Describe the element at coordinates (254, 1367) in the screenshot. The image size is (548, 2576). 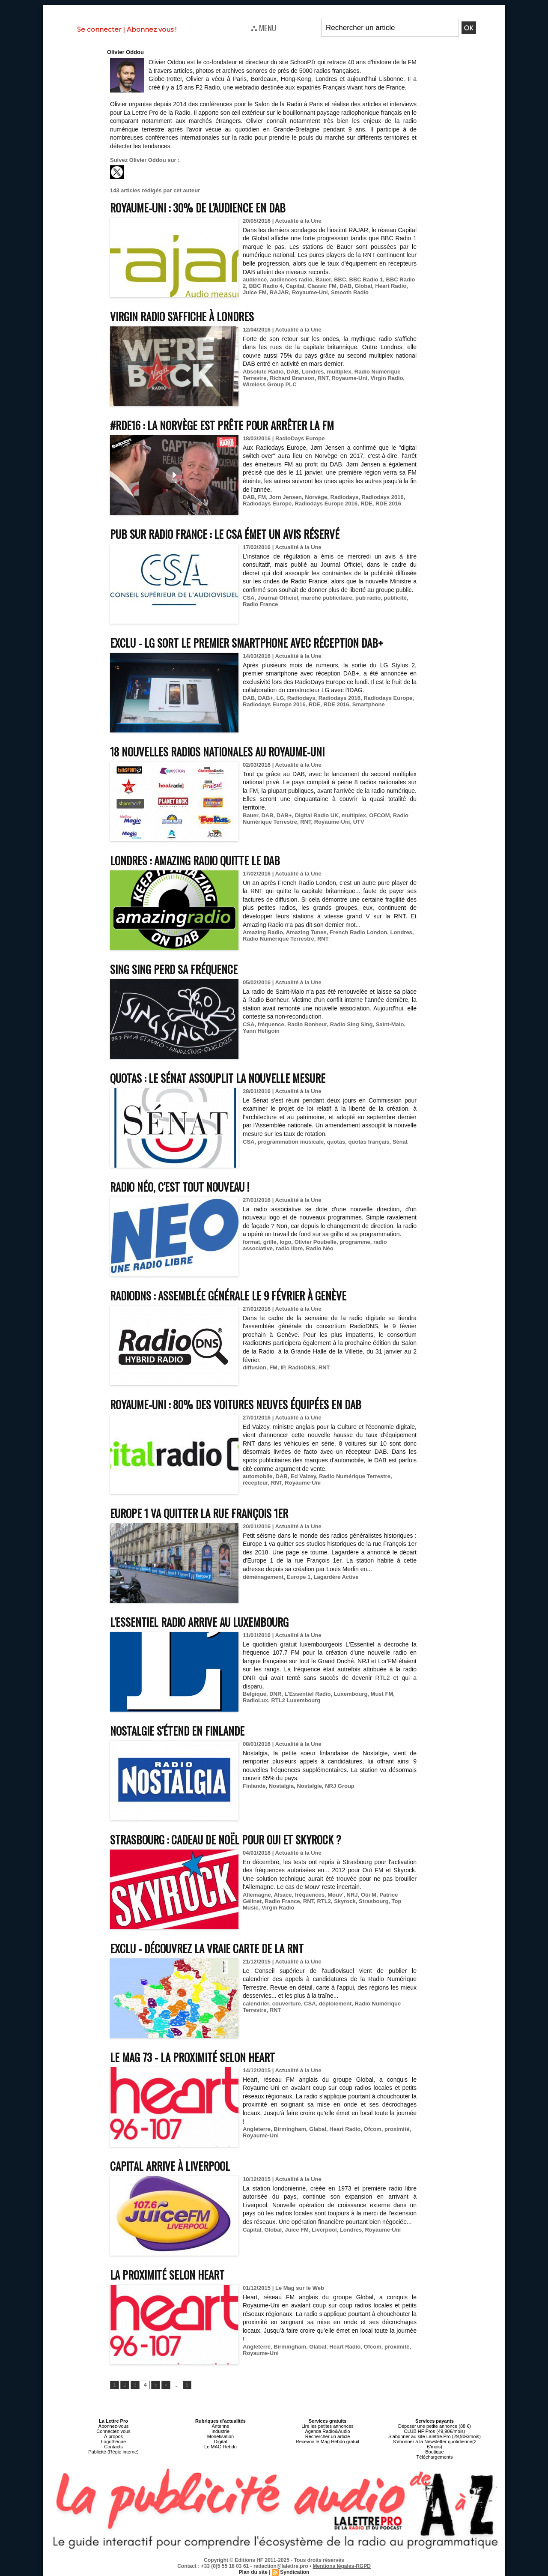
I see `diffusion` at that location.